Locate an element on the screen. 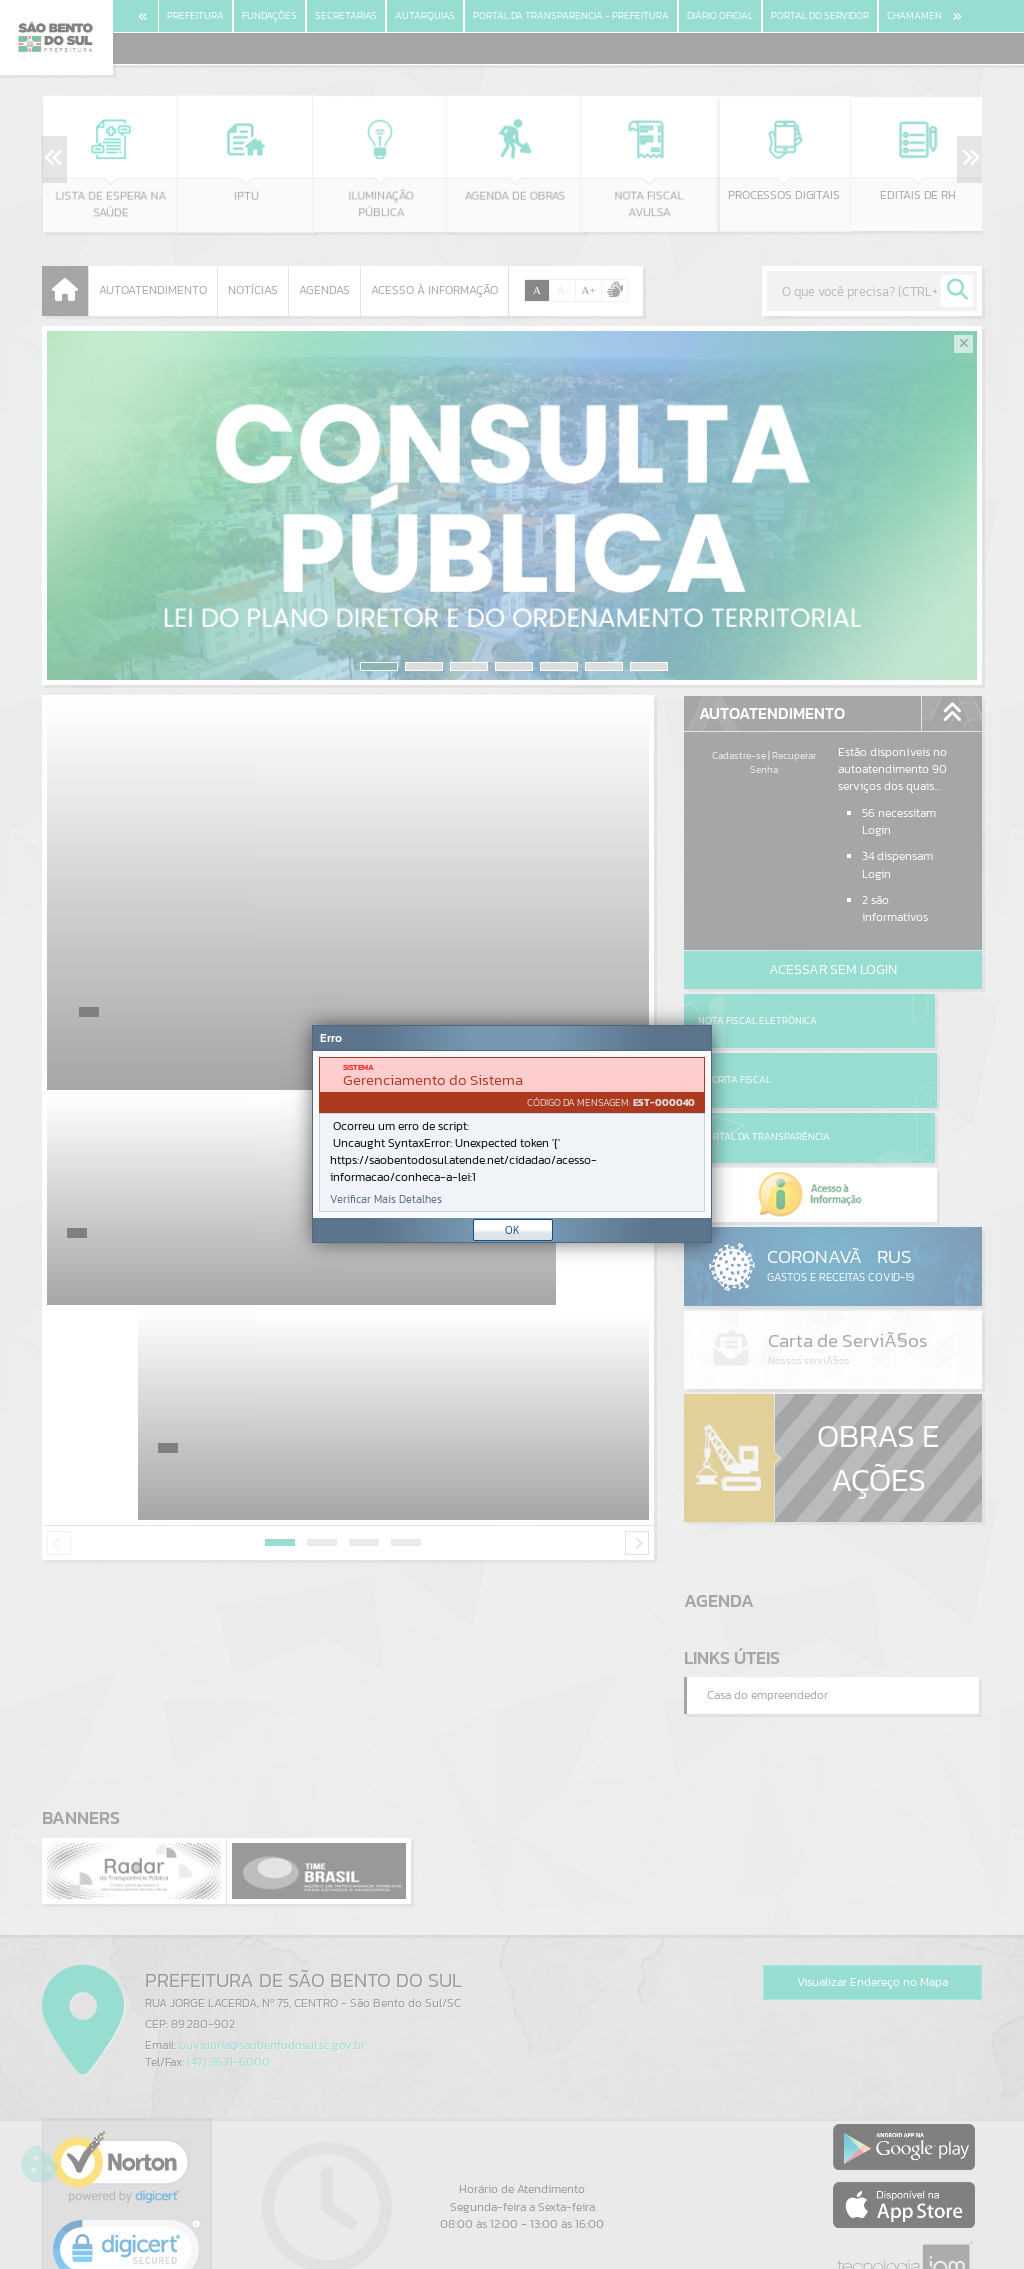 This screenshot has height=2269, width=1024. [document] is located at coordinates (512, 1134).